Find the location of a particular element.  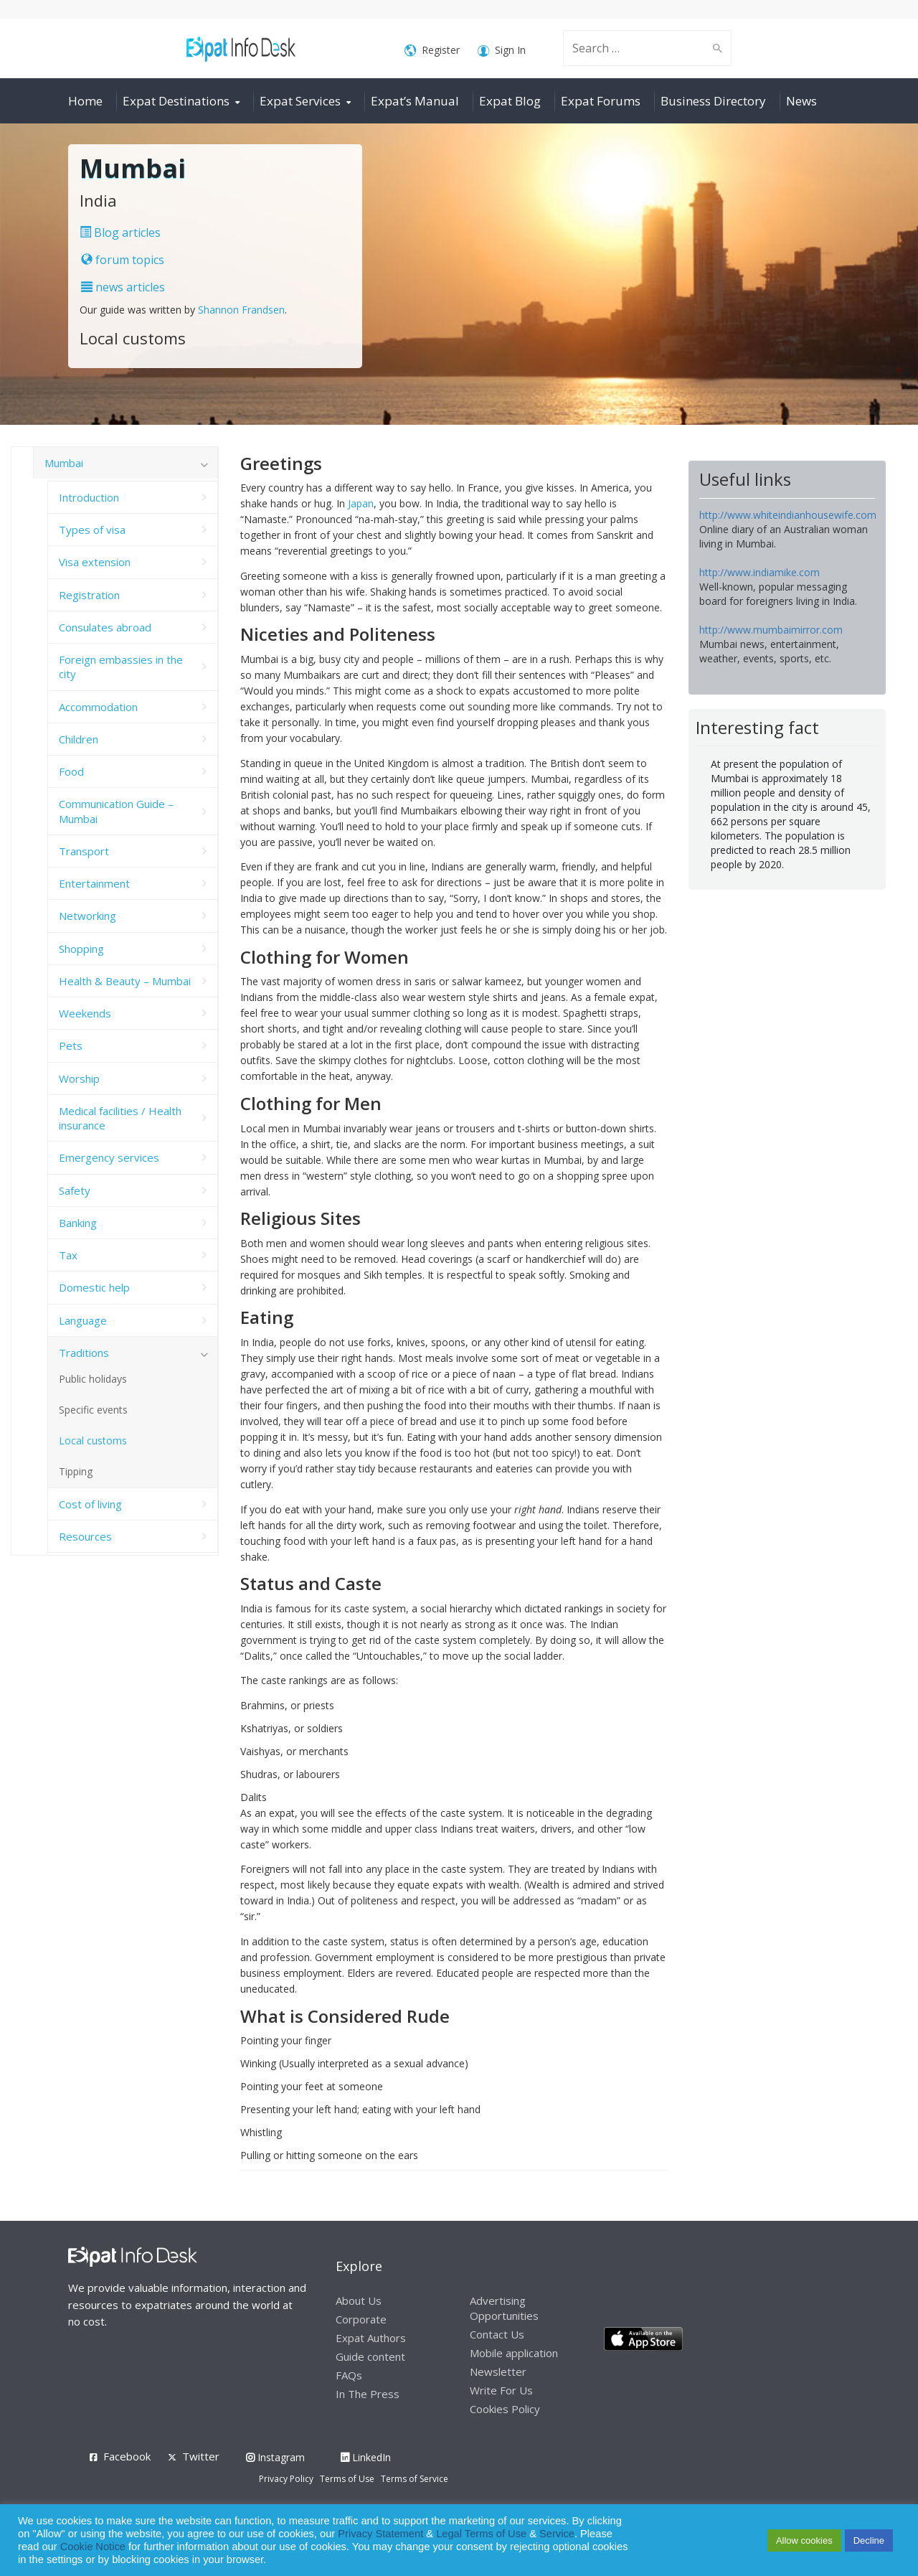

Service is located at coordinates (556, 2533).